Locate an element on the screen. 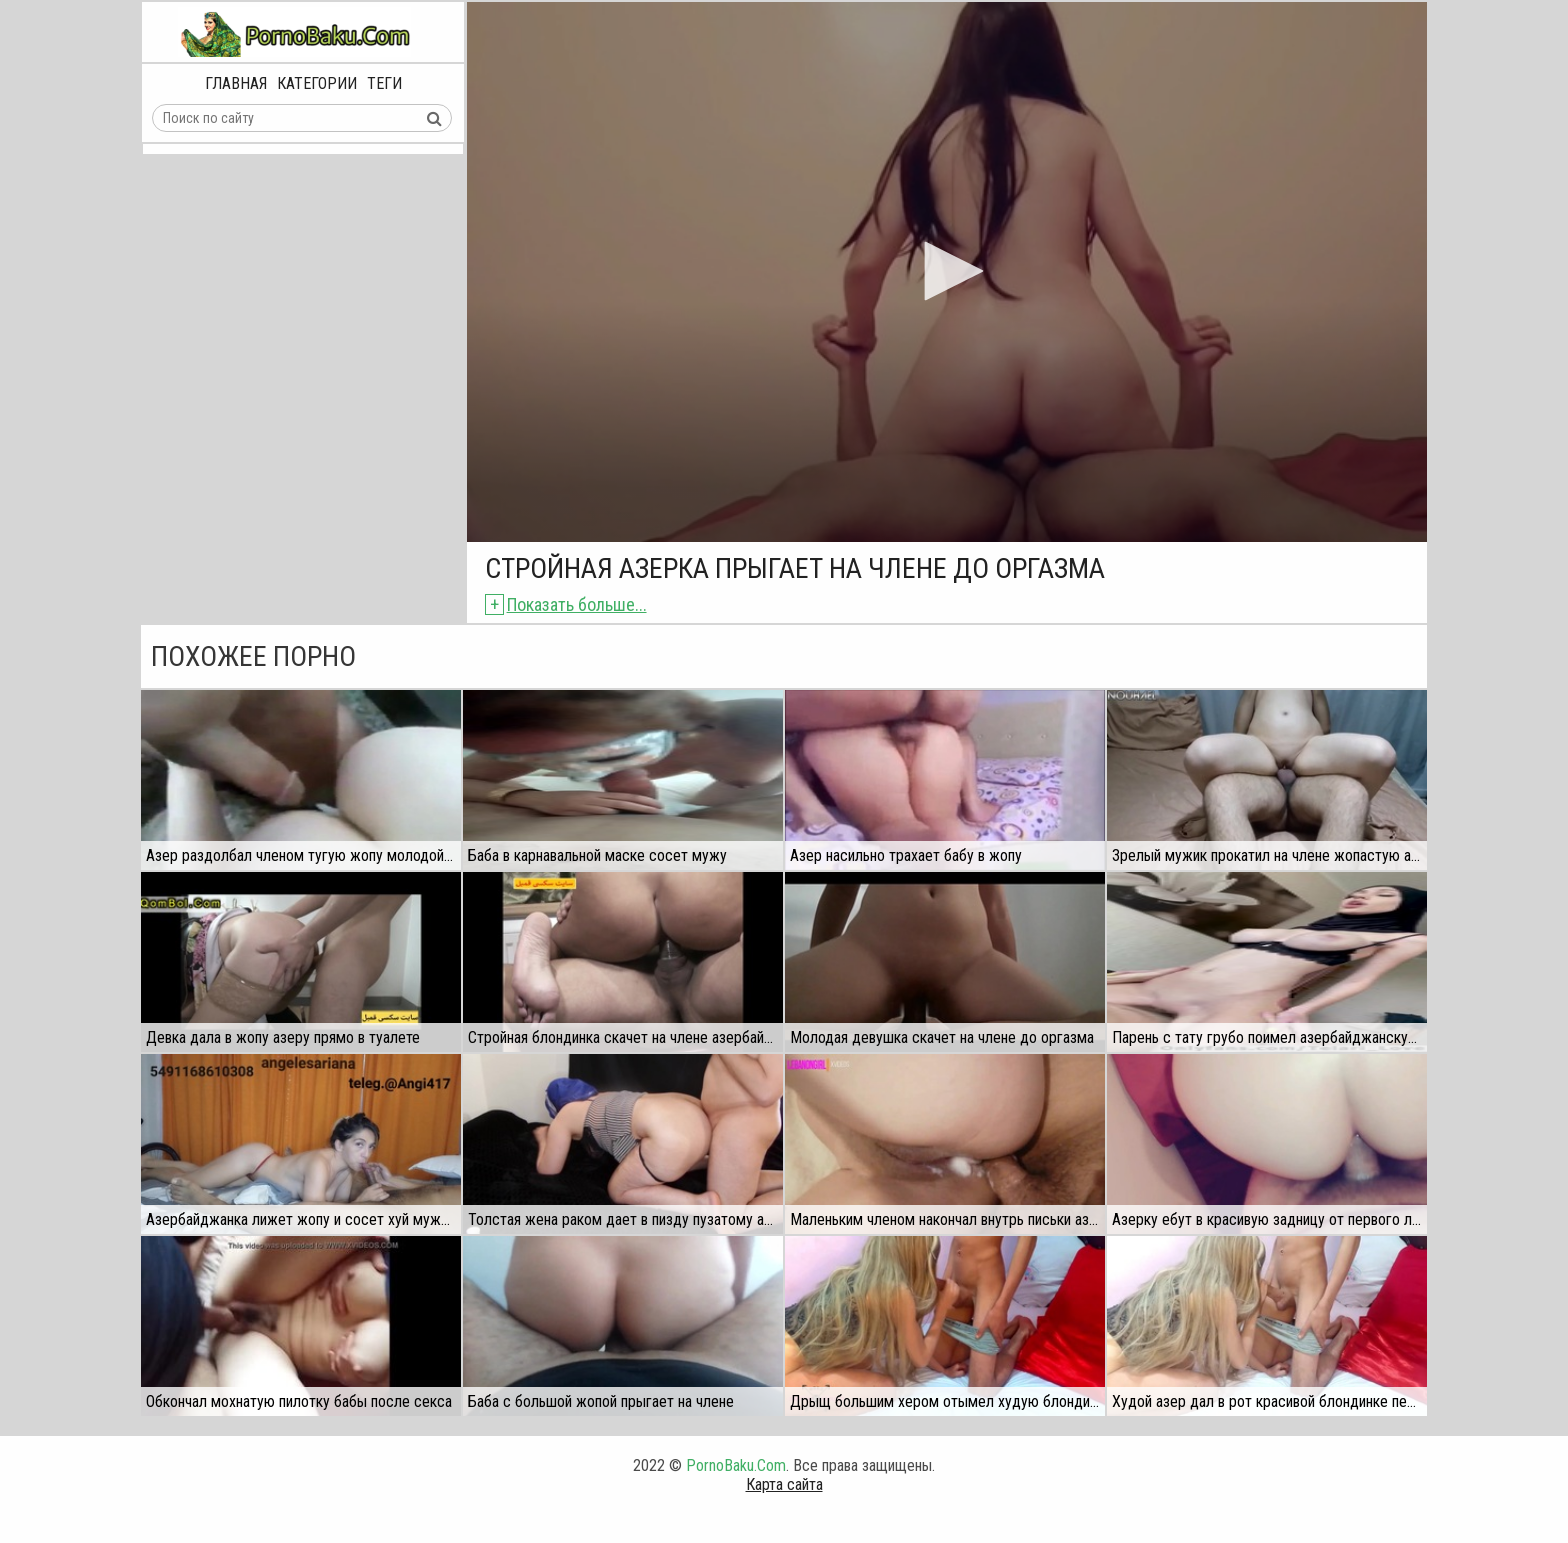 The image size is (1568, 1543). [button] is located at coordinates (947, 271).